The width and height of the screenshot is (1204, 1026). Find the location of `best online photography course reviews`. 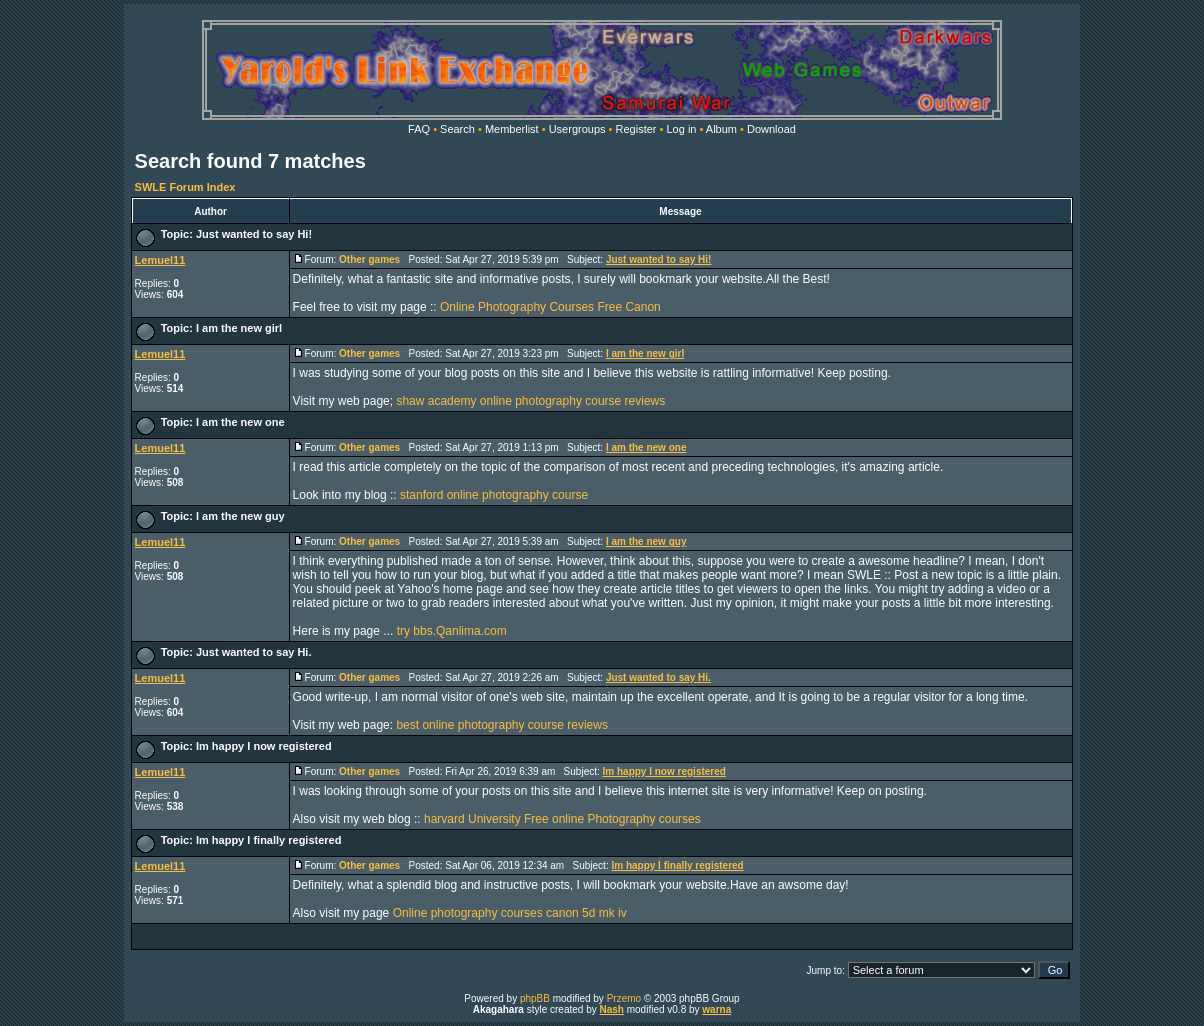

best online photography course reviews is located at coordinates (501, 725).